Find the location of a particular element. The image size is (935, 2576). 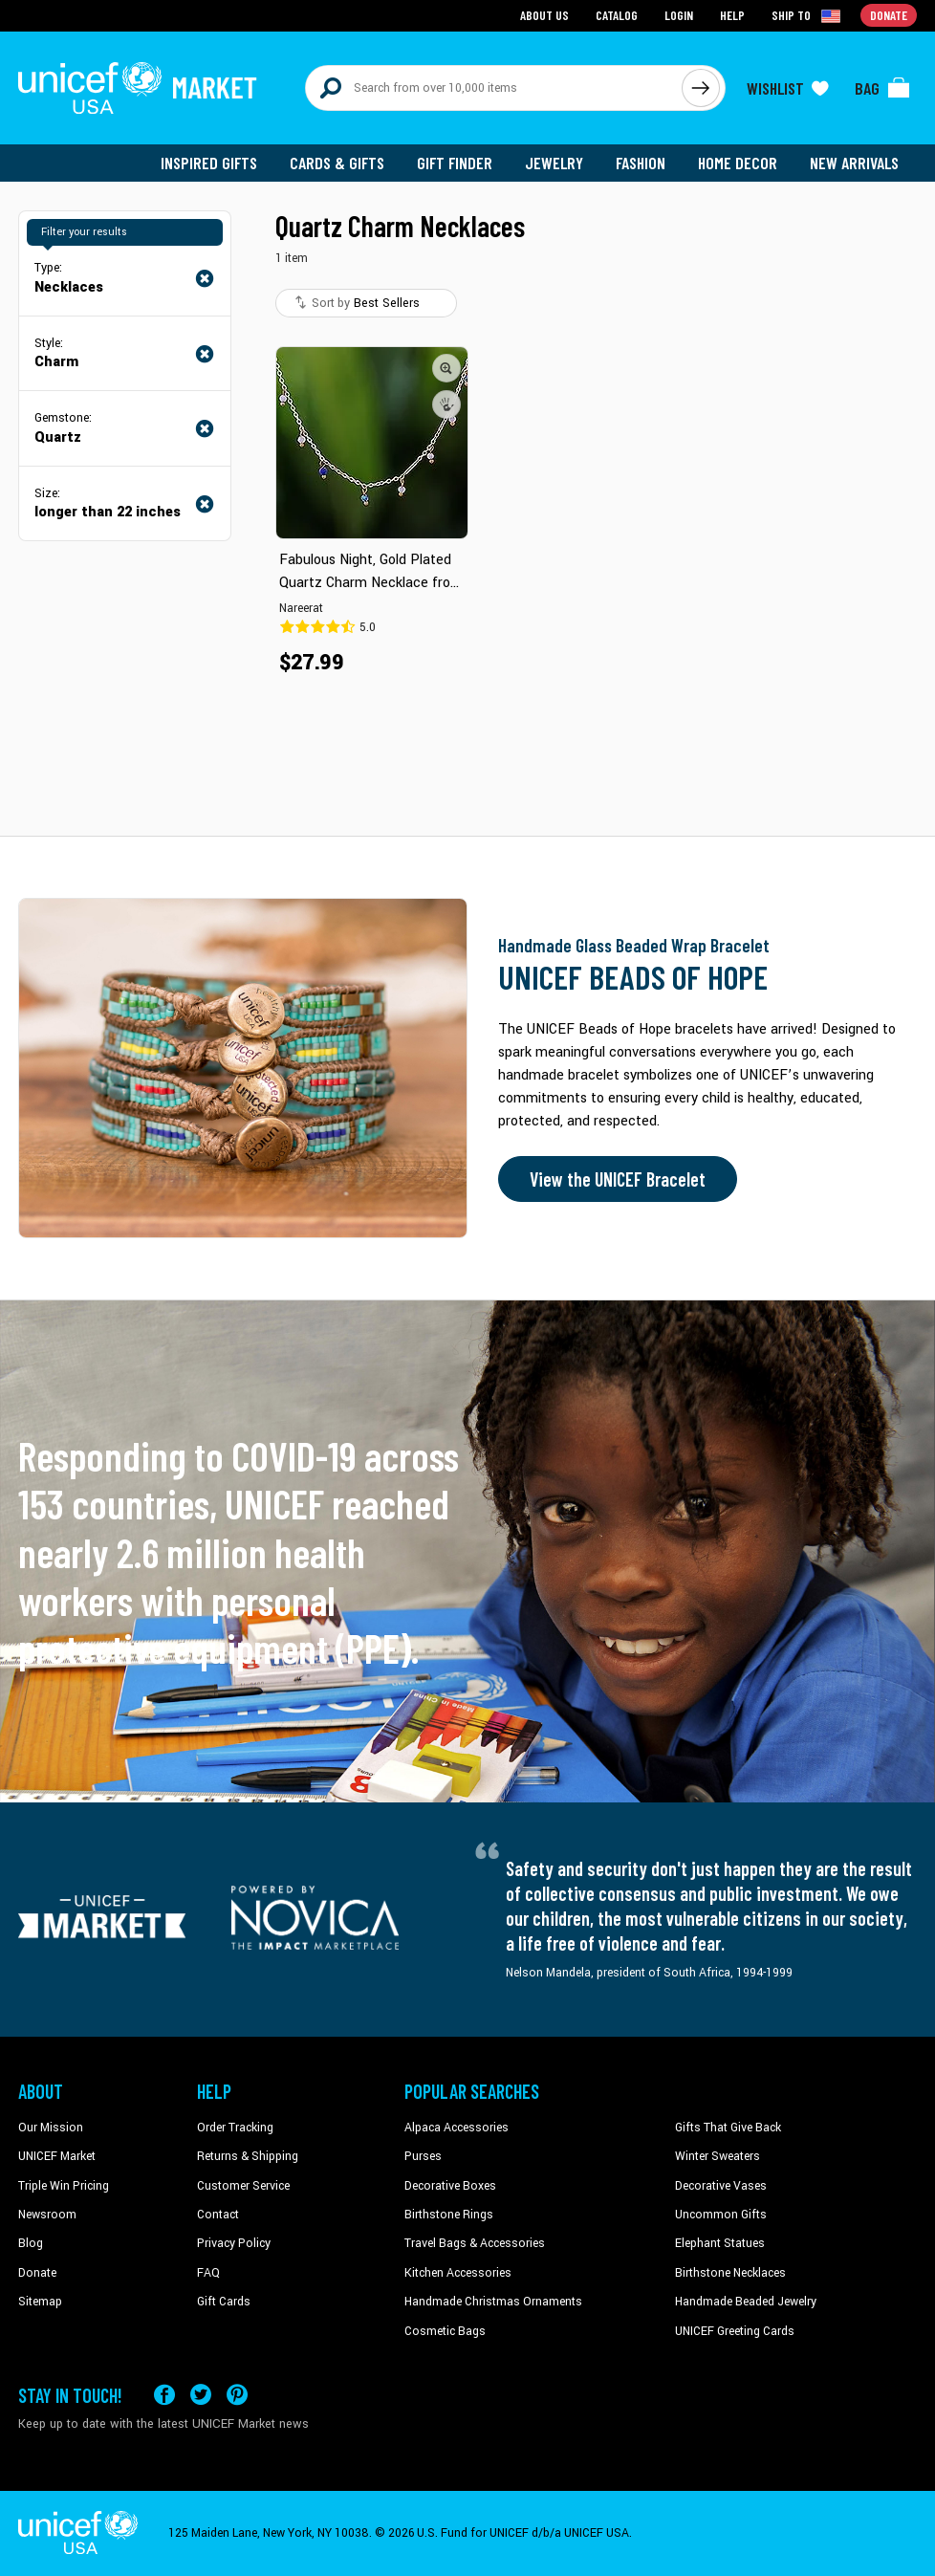

[Go to homepage] is located at coordinates (137, 88).